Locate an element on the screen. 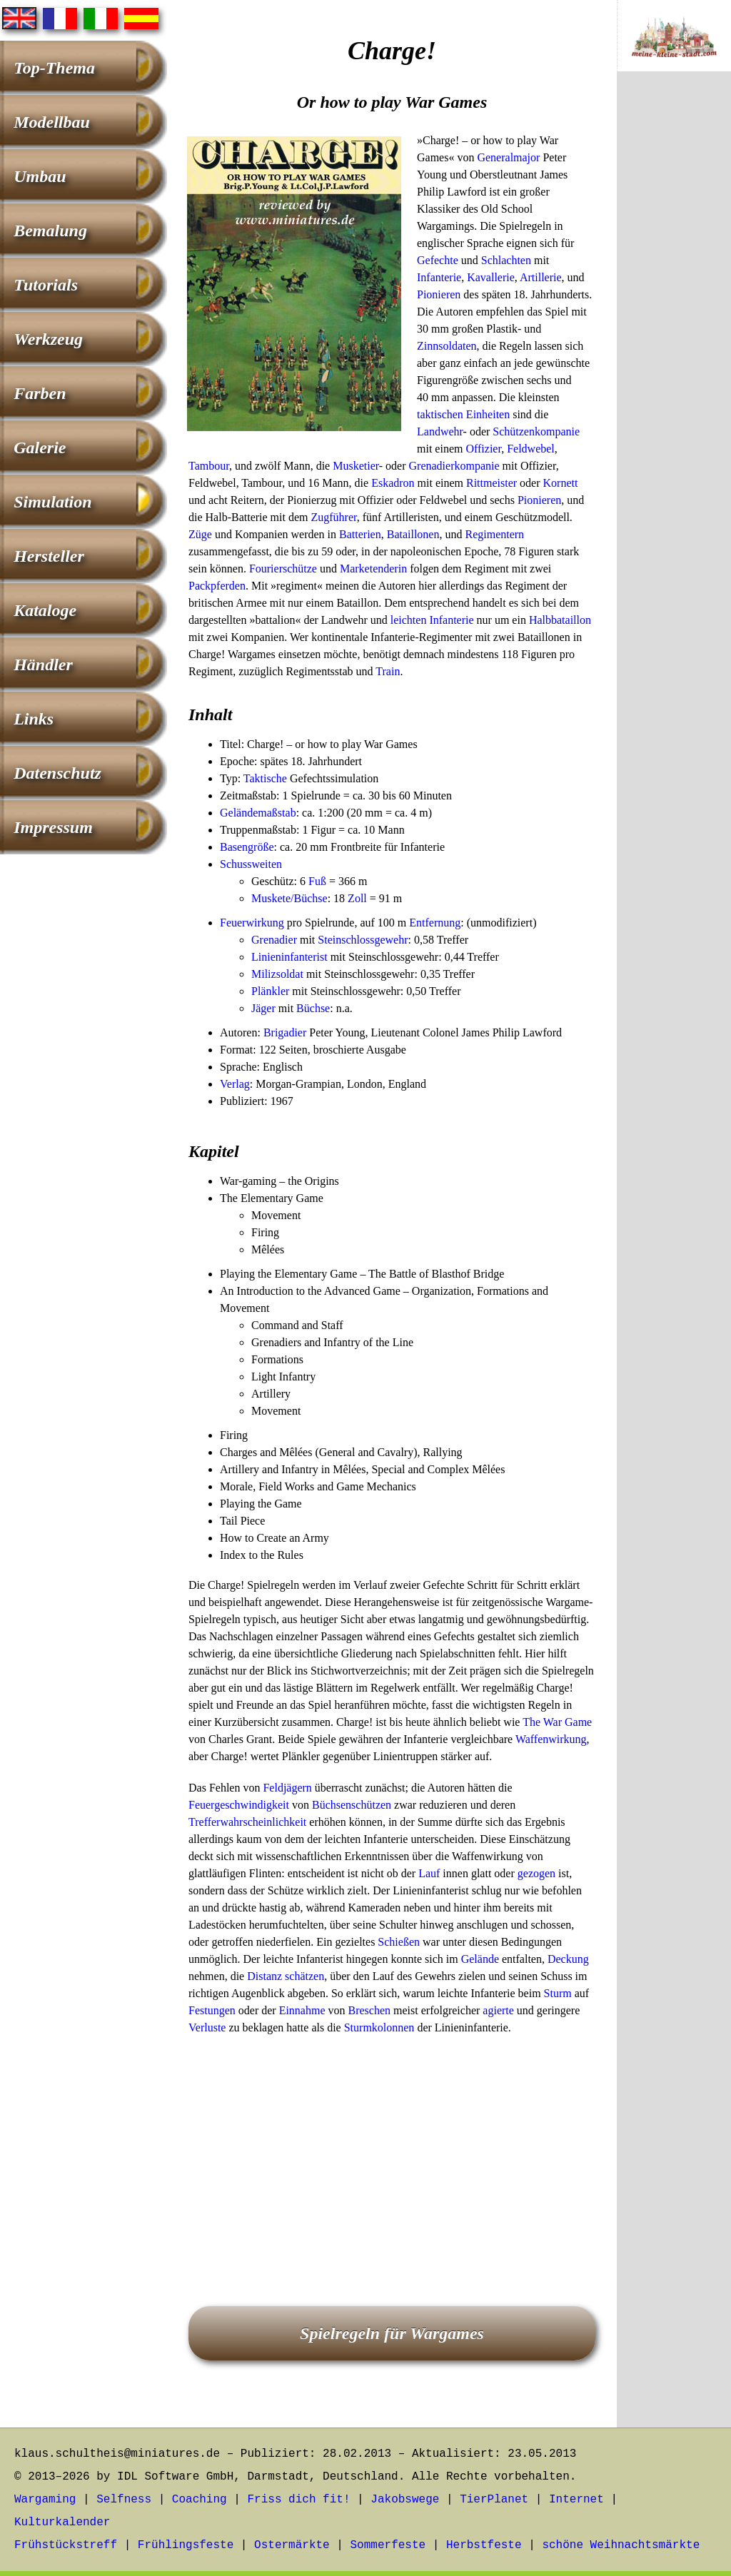  Jakobswege is located at coordinates (404, 2499).